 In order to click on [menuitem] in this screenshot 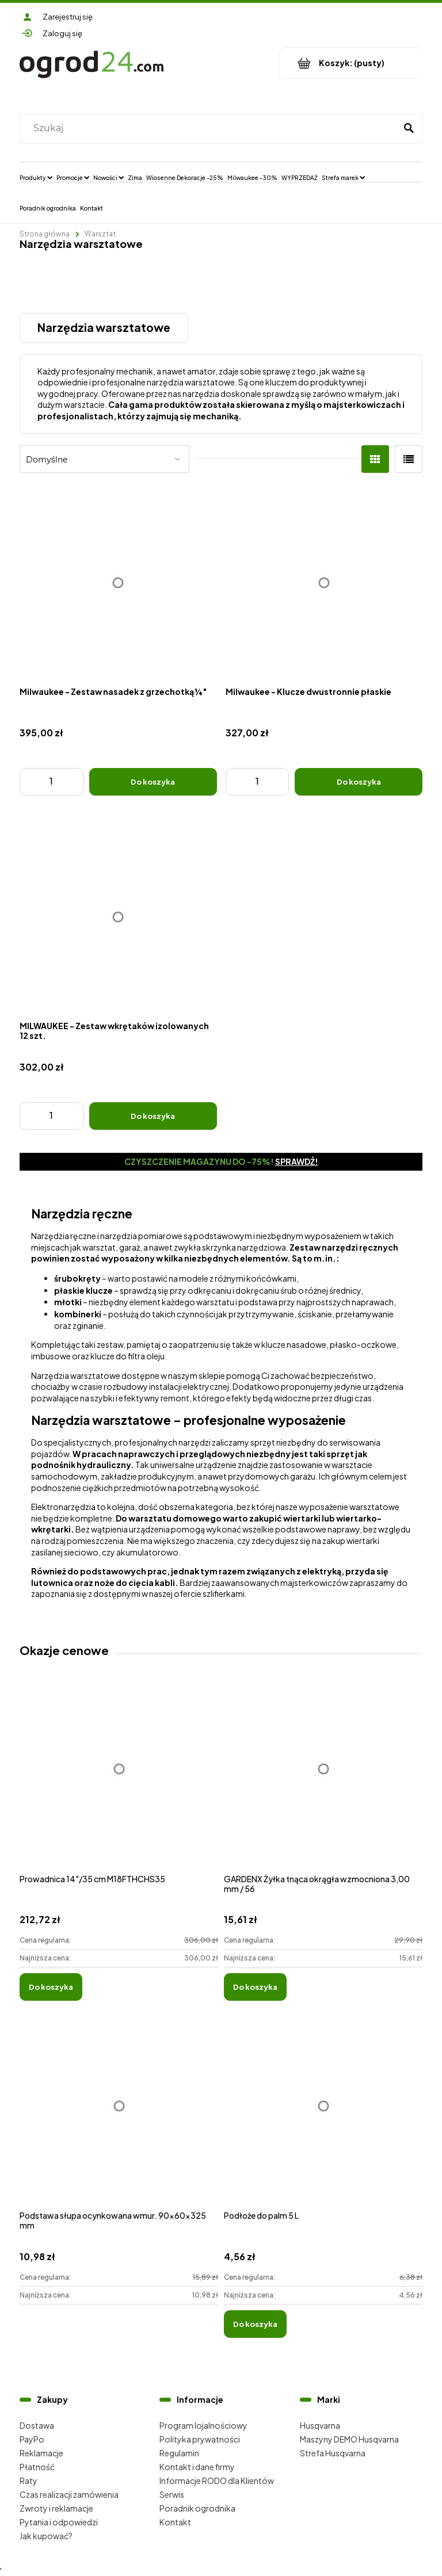, I will do `click(36, 177)`.